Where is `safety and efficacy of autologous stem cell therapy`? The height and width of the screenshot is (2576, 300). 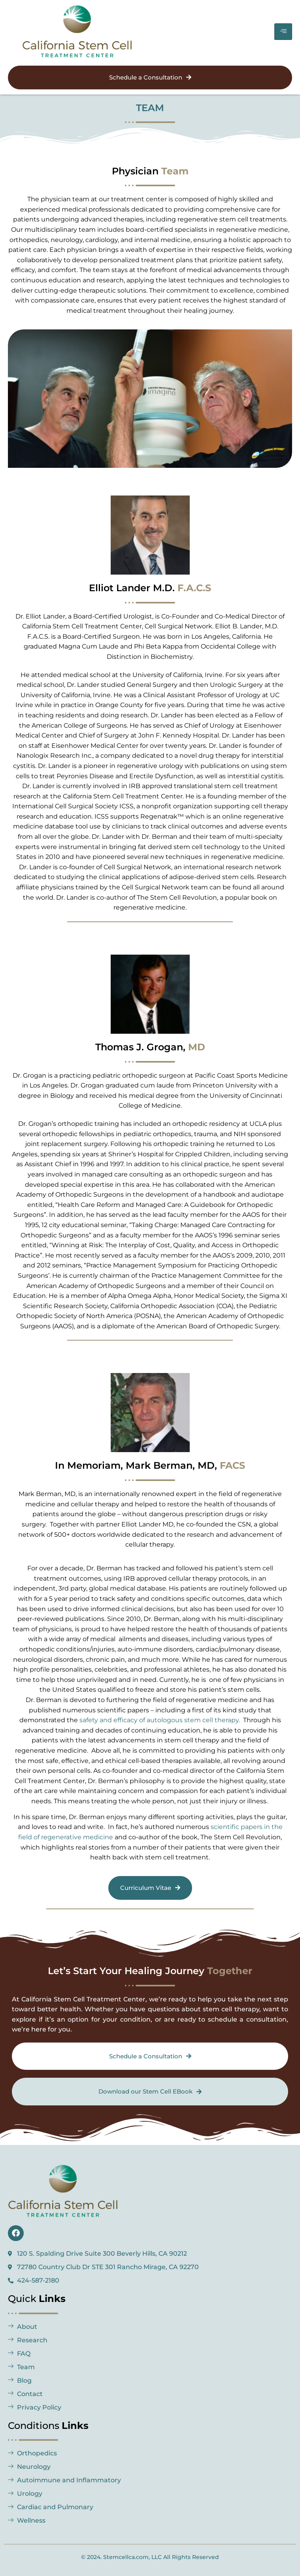 safety and efficacy of autologous stem cell therapy is located at coordinates (159, 1720).